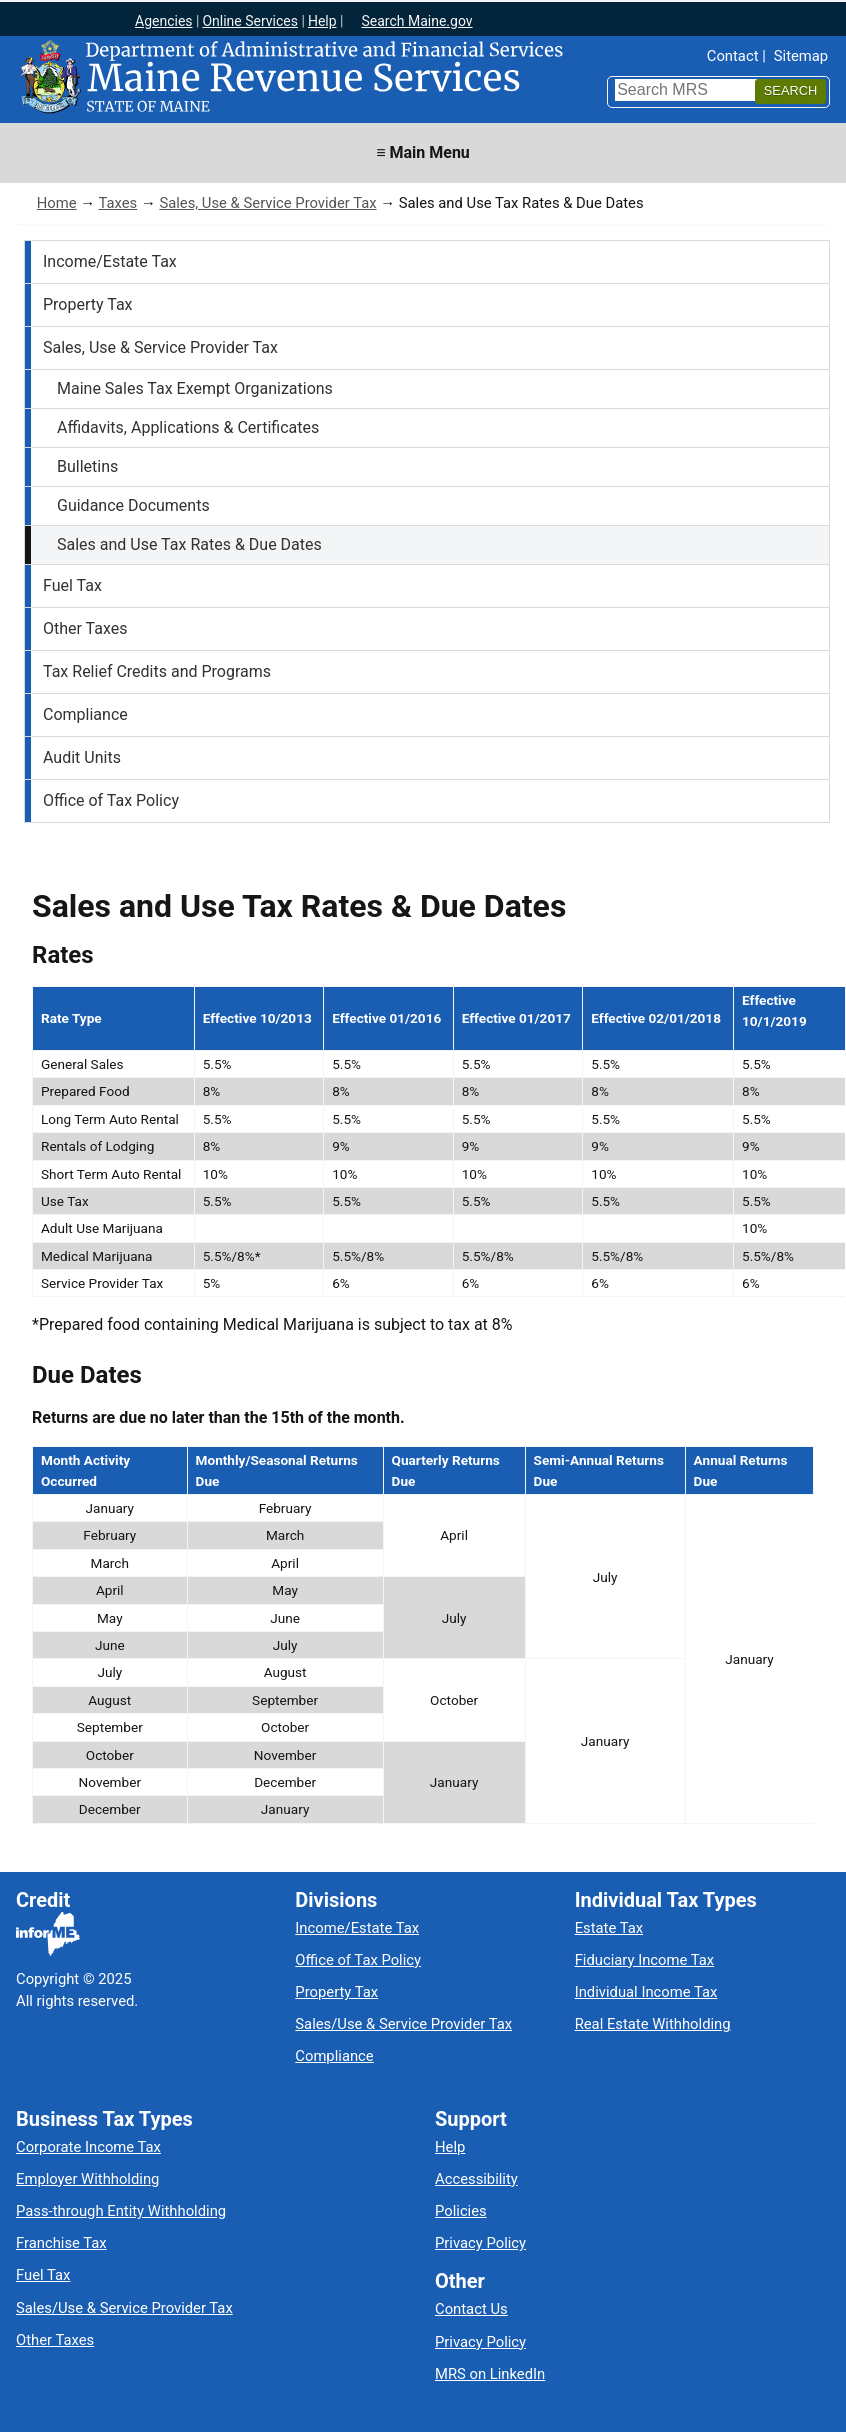 This screenshot has width=846, height=2432. What do you see at coordinates (88, 304) in the screenshot?
I see `Property Tax` at bounding box center [88, 304].